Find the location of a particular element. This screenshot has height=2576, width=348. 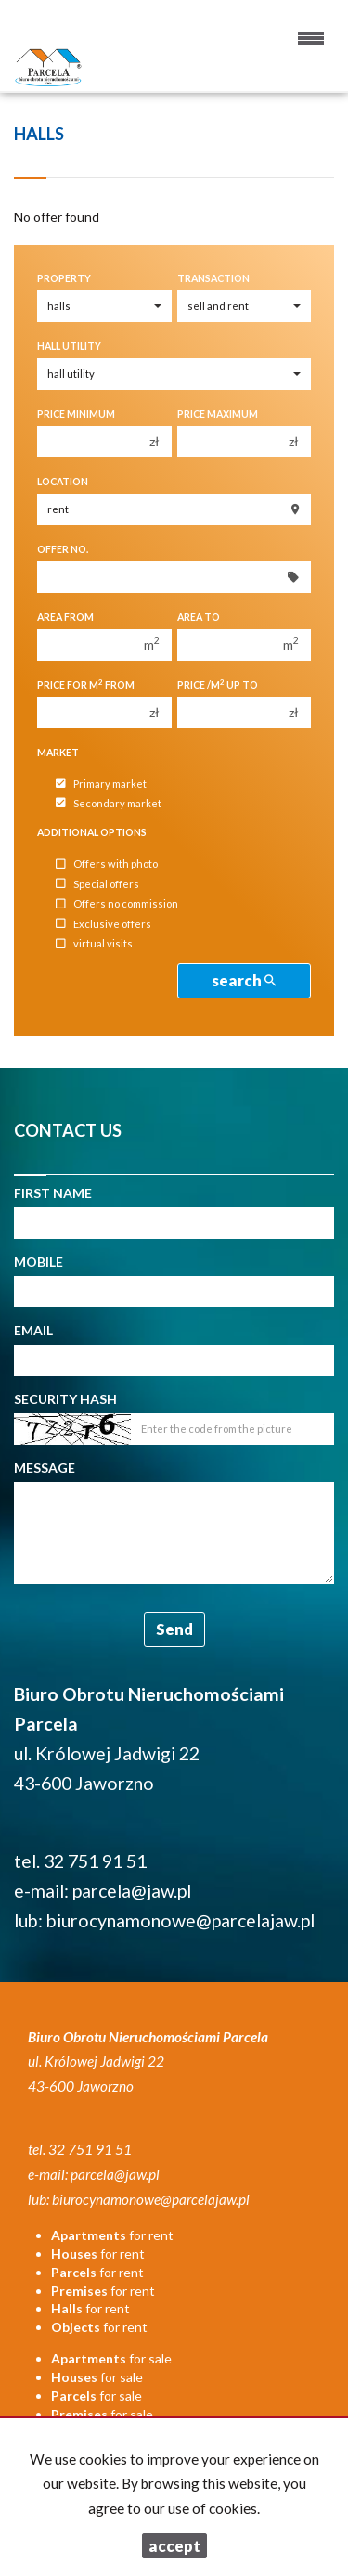

Transaction is located at coordinates (213, 278).